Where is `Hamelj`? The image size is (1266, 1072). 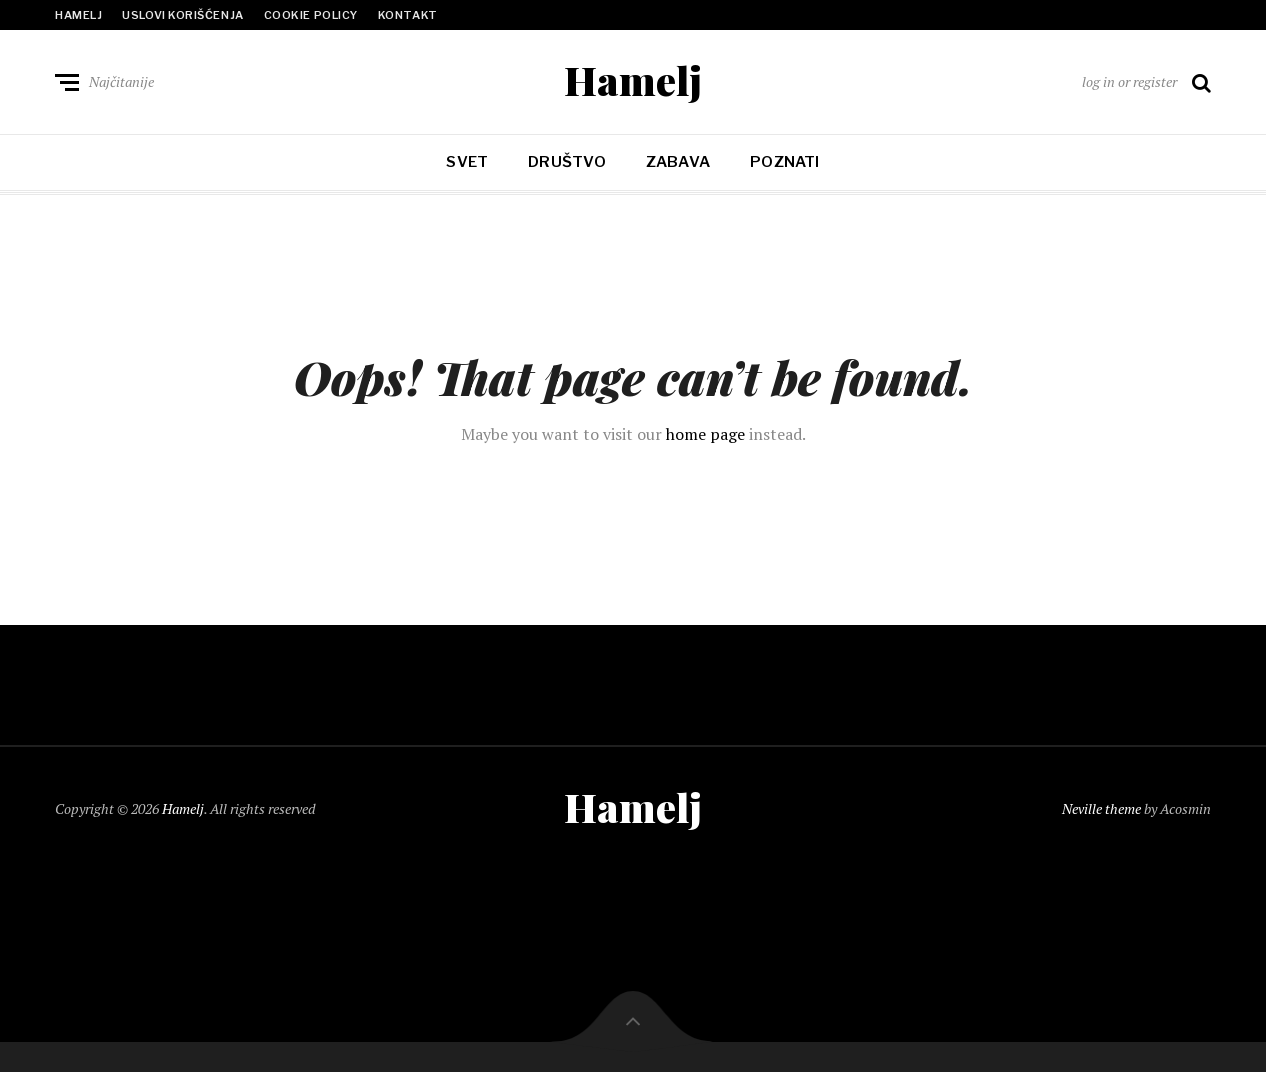
Hamelj is located at coordinates (78, 15).